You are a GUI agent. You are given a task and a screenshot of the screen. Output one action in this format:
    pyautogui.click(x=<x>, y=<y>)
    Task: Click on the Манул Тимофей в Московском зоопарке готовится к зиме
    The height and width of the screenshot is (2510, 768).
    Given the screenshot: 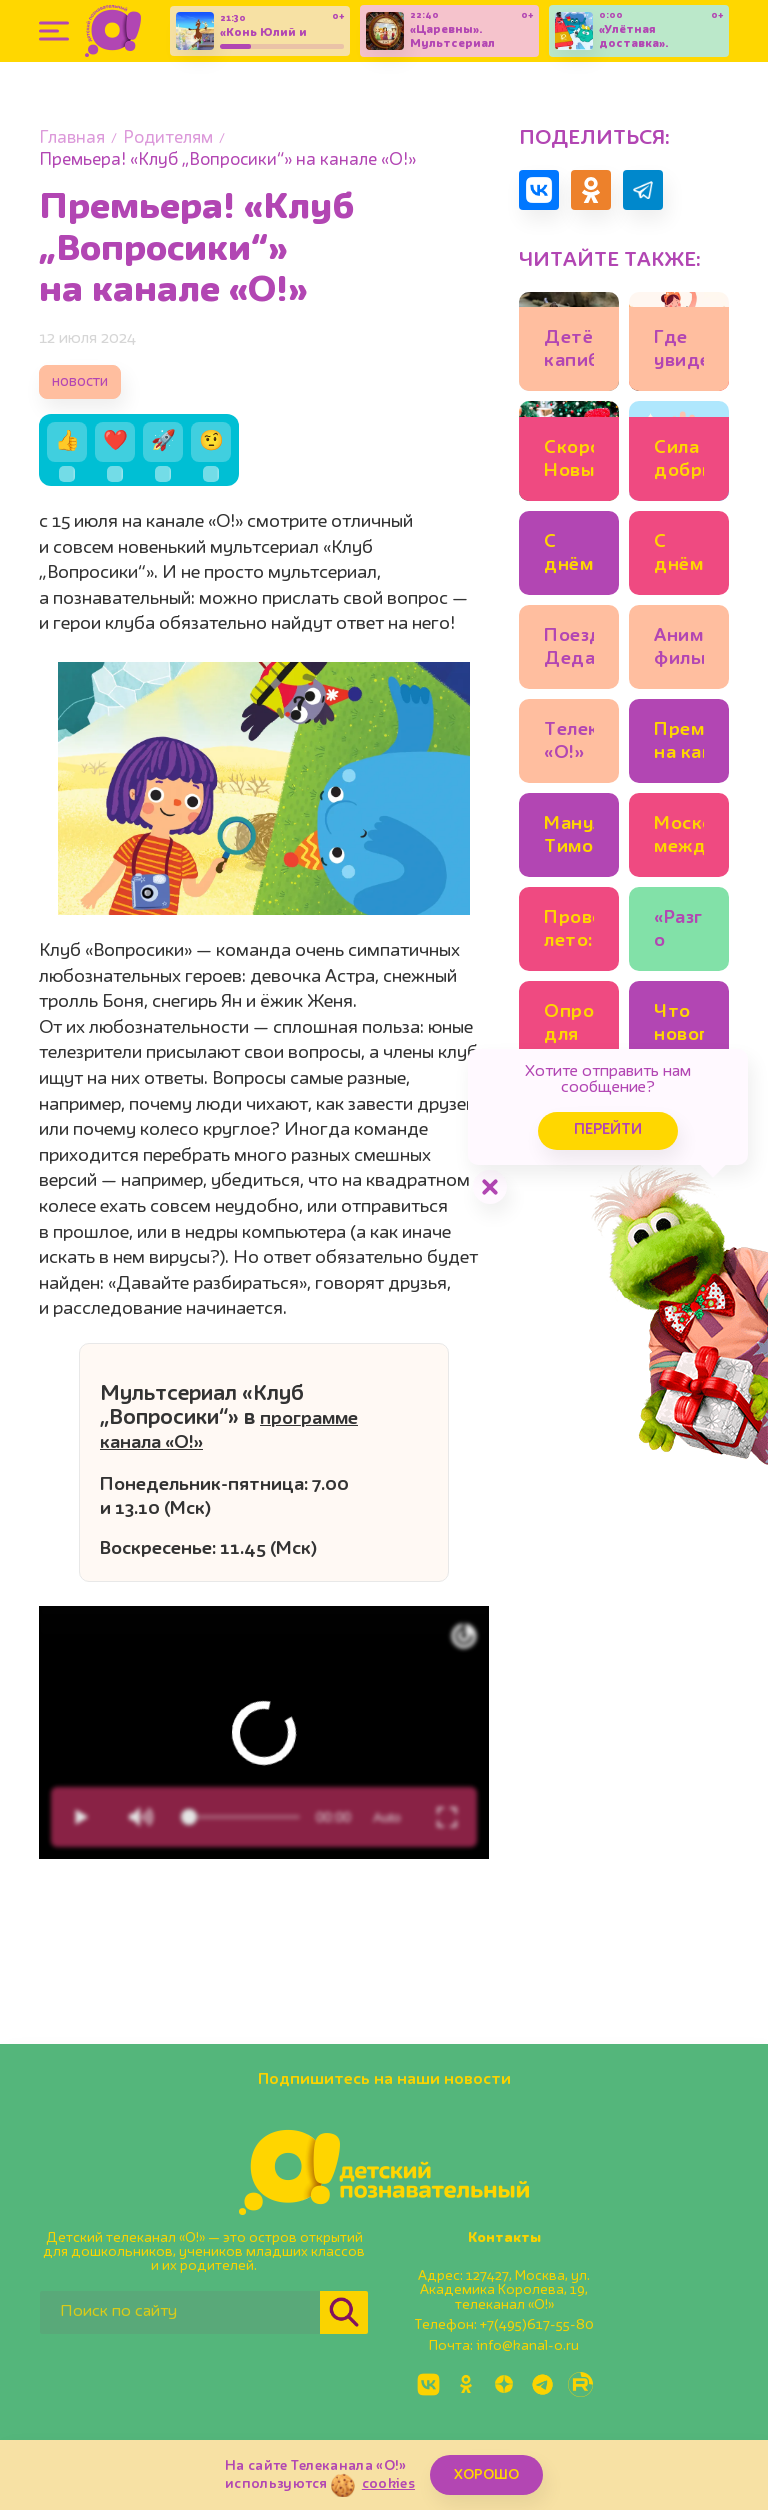 What is the action you would take?
    pyautogui.click(x=569, y=838)
    